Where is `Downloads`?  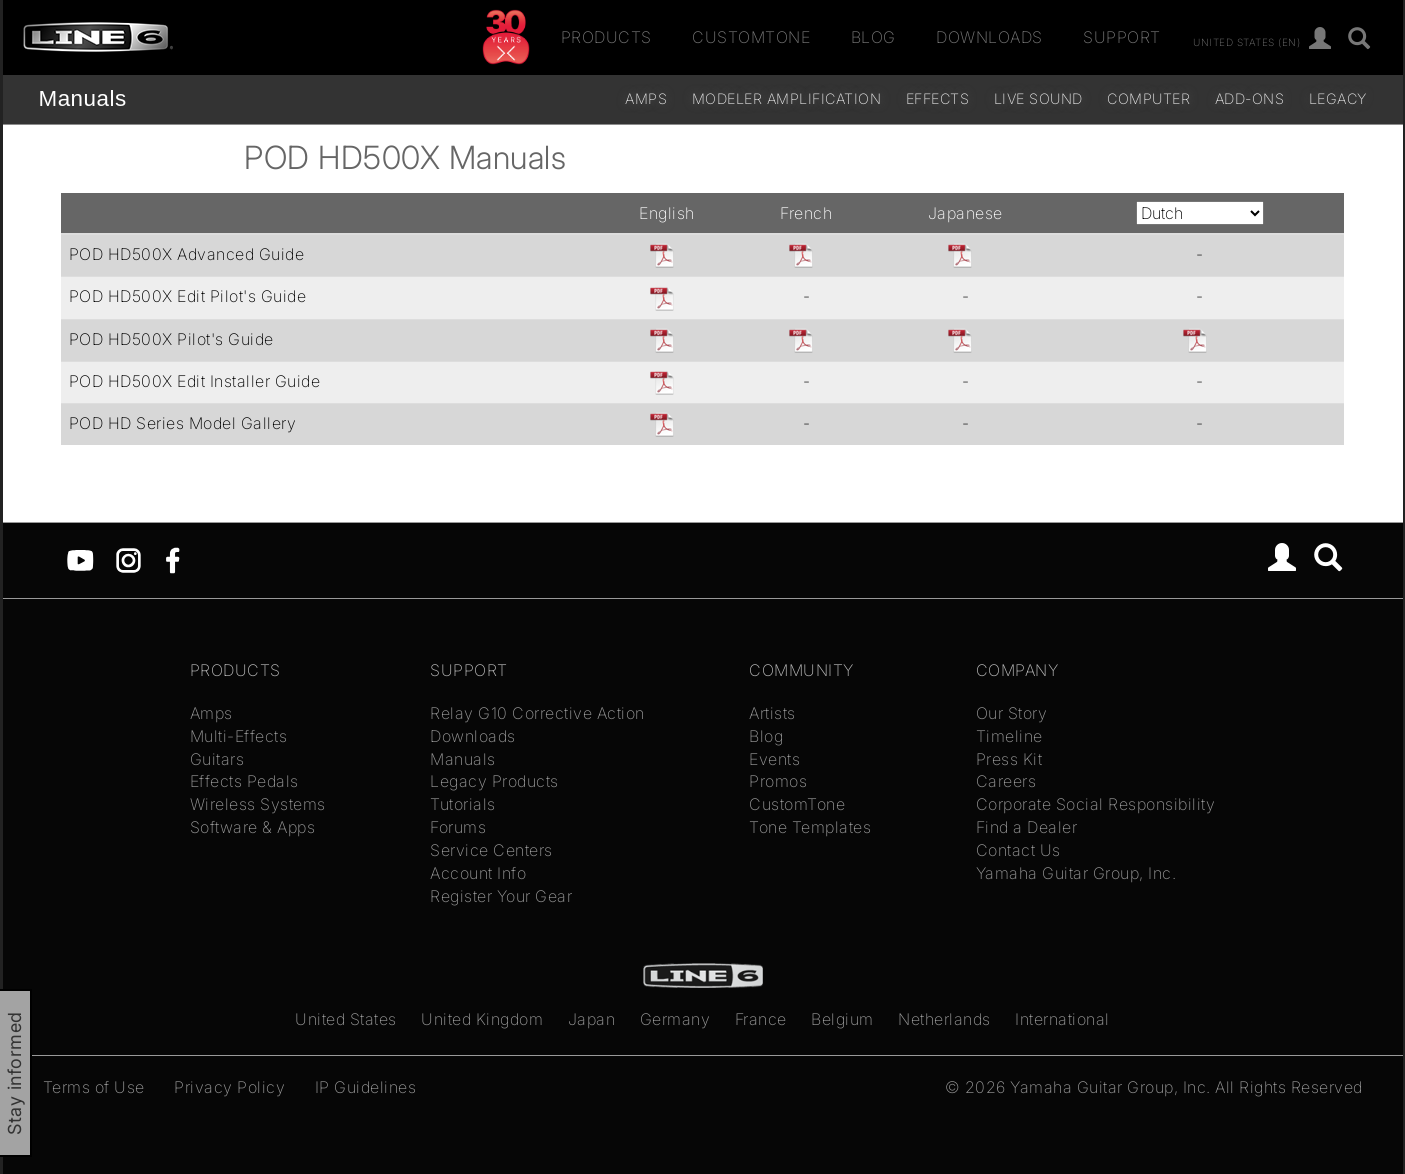
Downloads is located at coordinates (989, 37).